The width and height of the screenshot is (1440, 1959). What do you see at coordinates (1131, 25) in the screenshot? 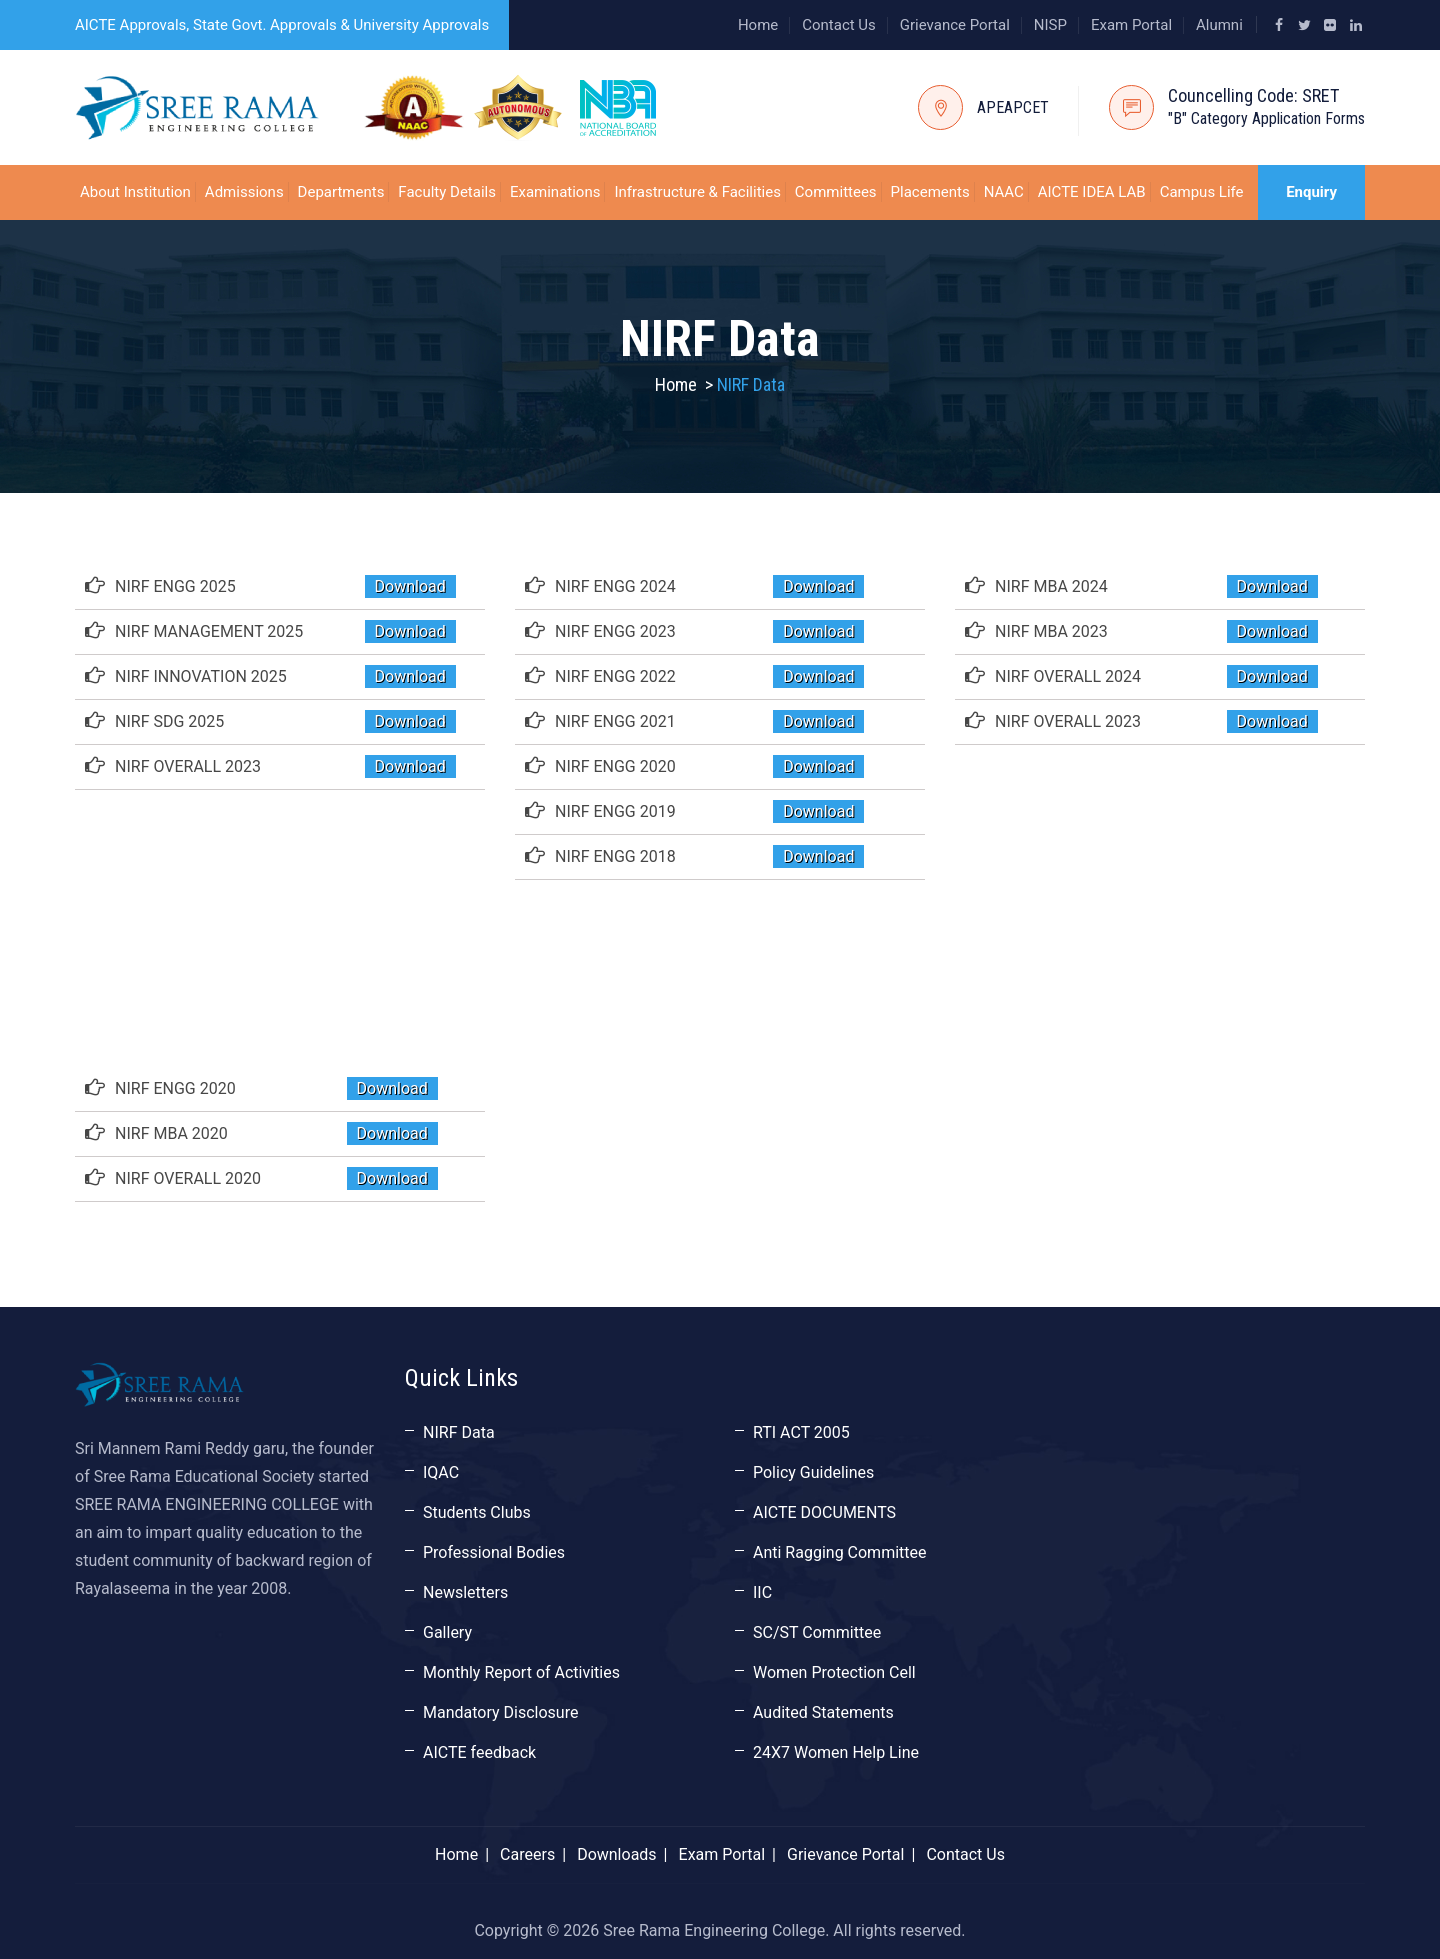
I see `Exam Portal` at bounding box center [1131, 25].